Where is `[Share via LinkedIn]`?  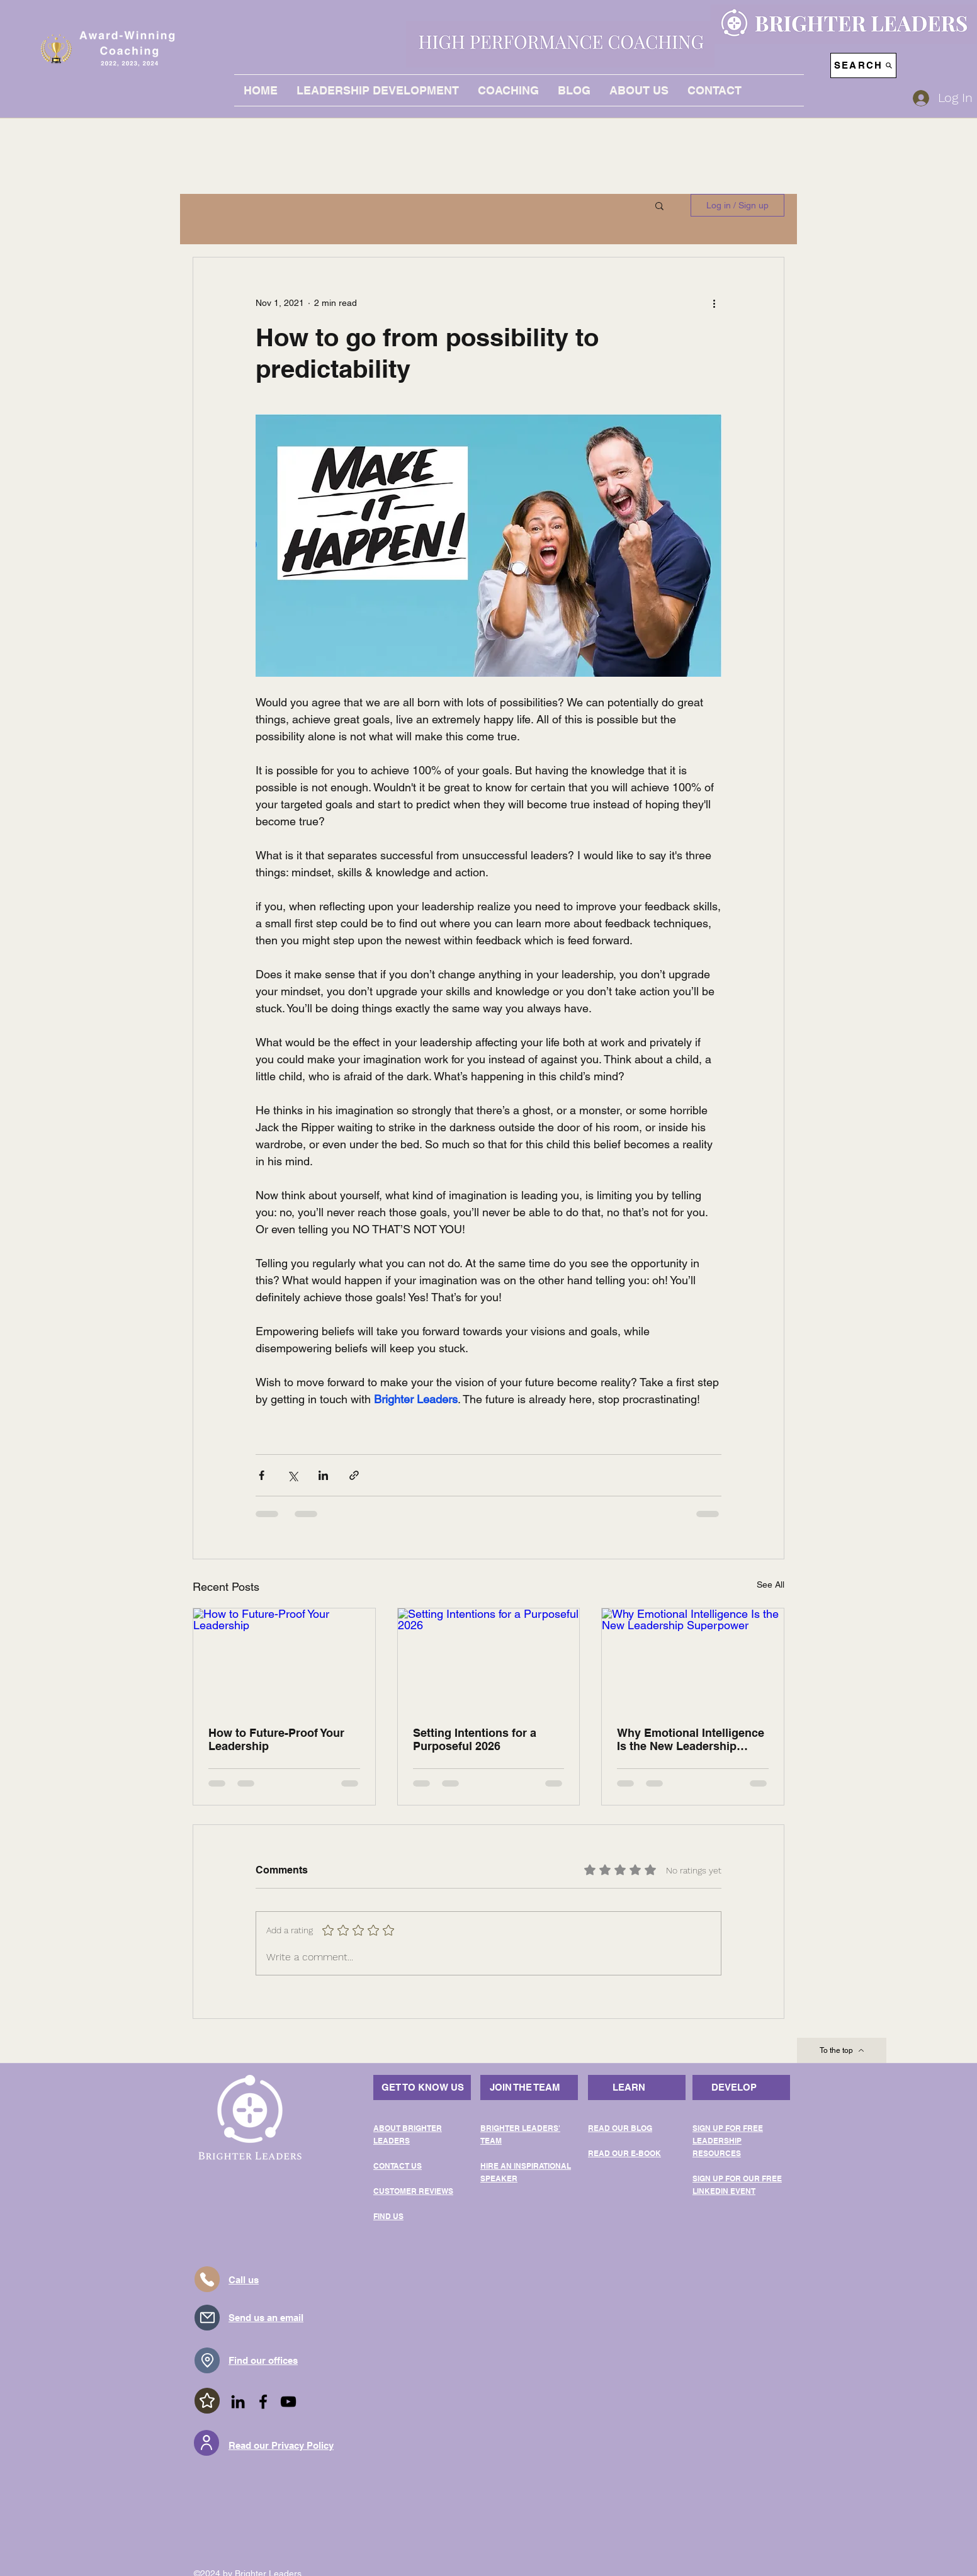 [Share via LinkedIn] is located at coordinates (323, 1475).